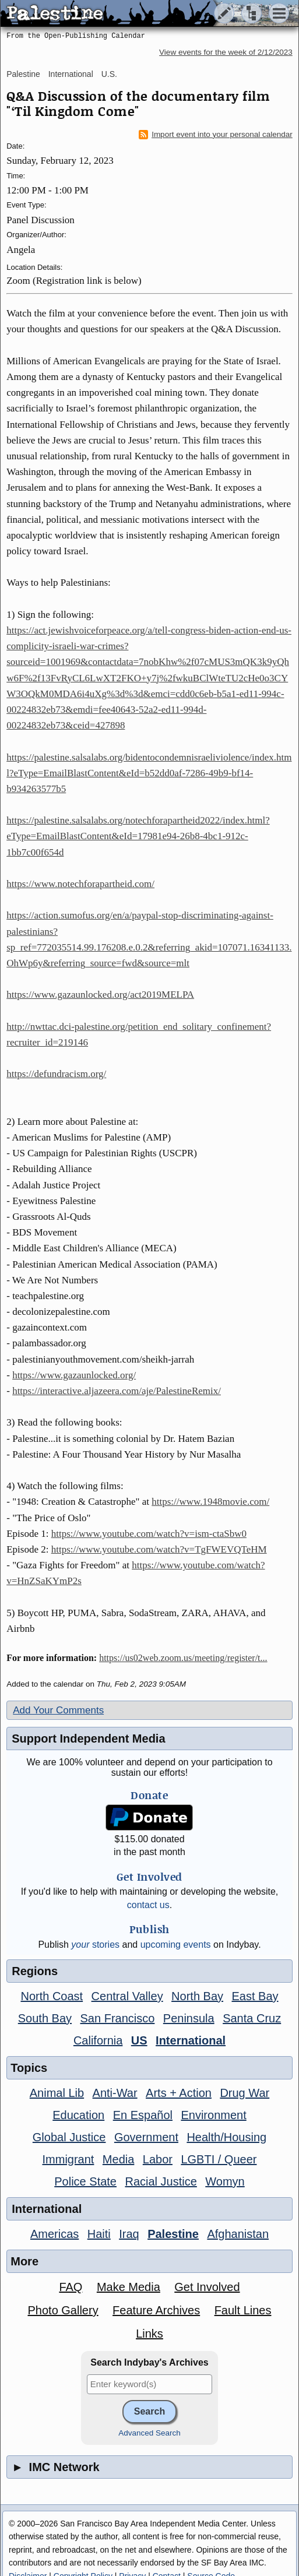  Describe the element at coordinates (116, 1390) in the screenshot. I see `https://interactive.aljazeera.com/aje/PalestineRemix/` at that location.